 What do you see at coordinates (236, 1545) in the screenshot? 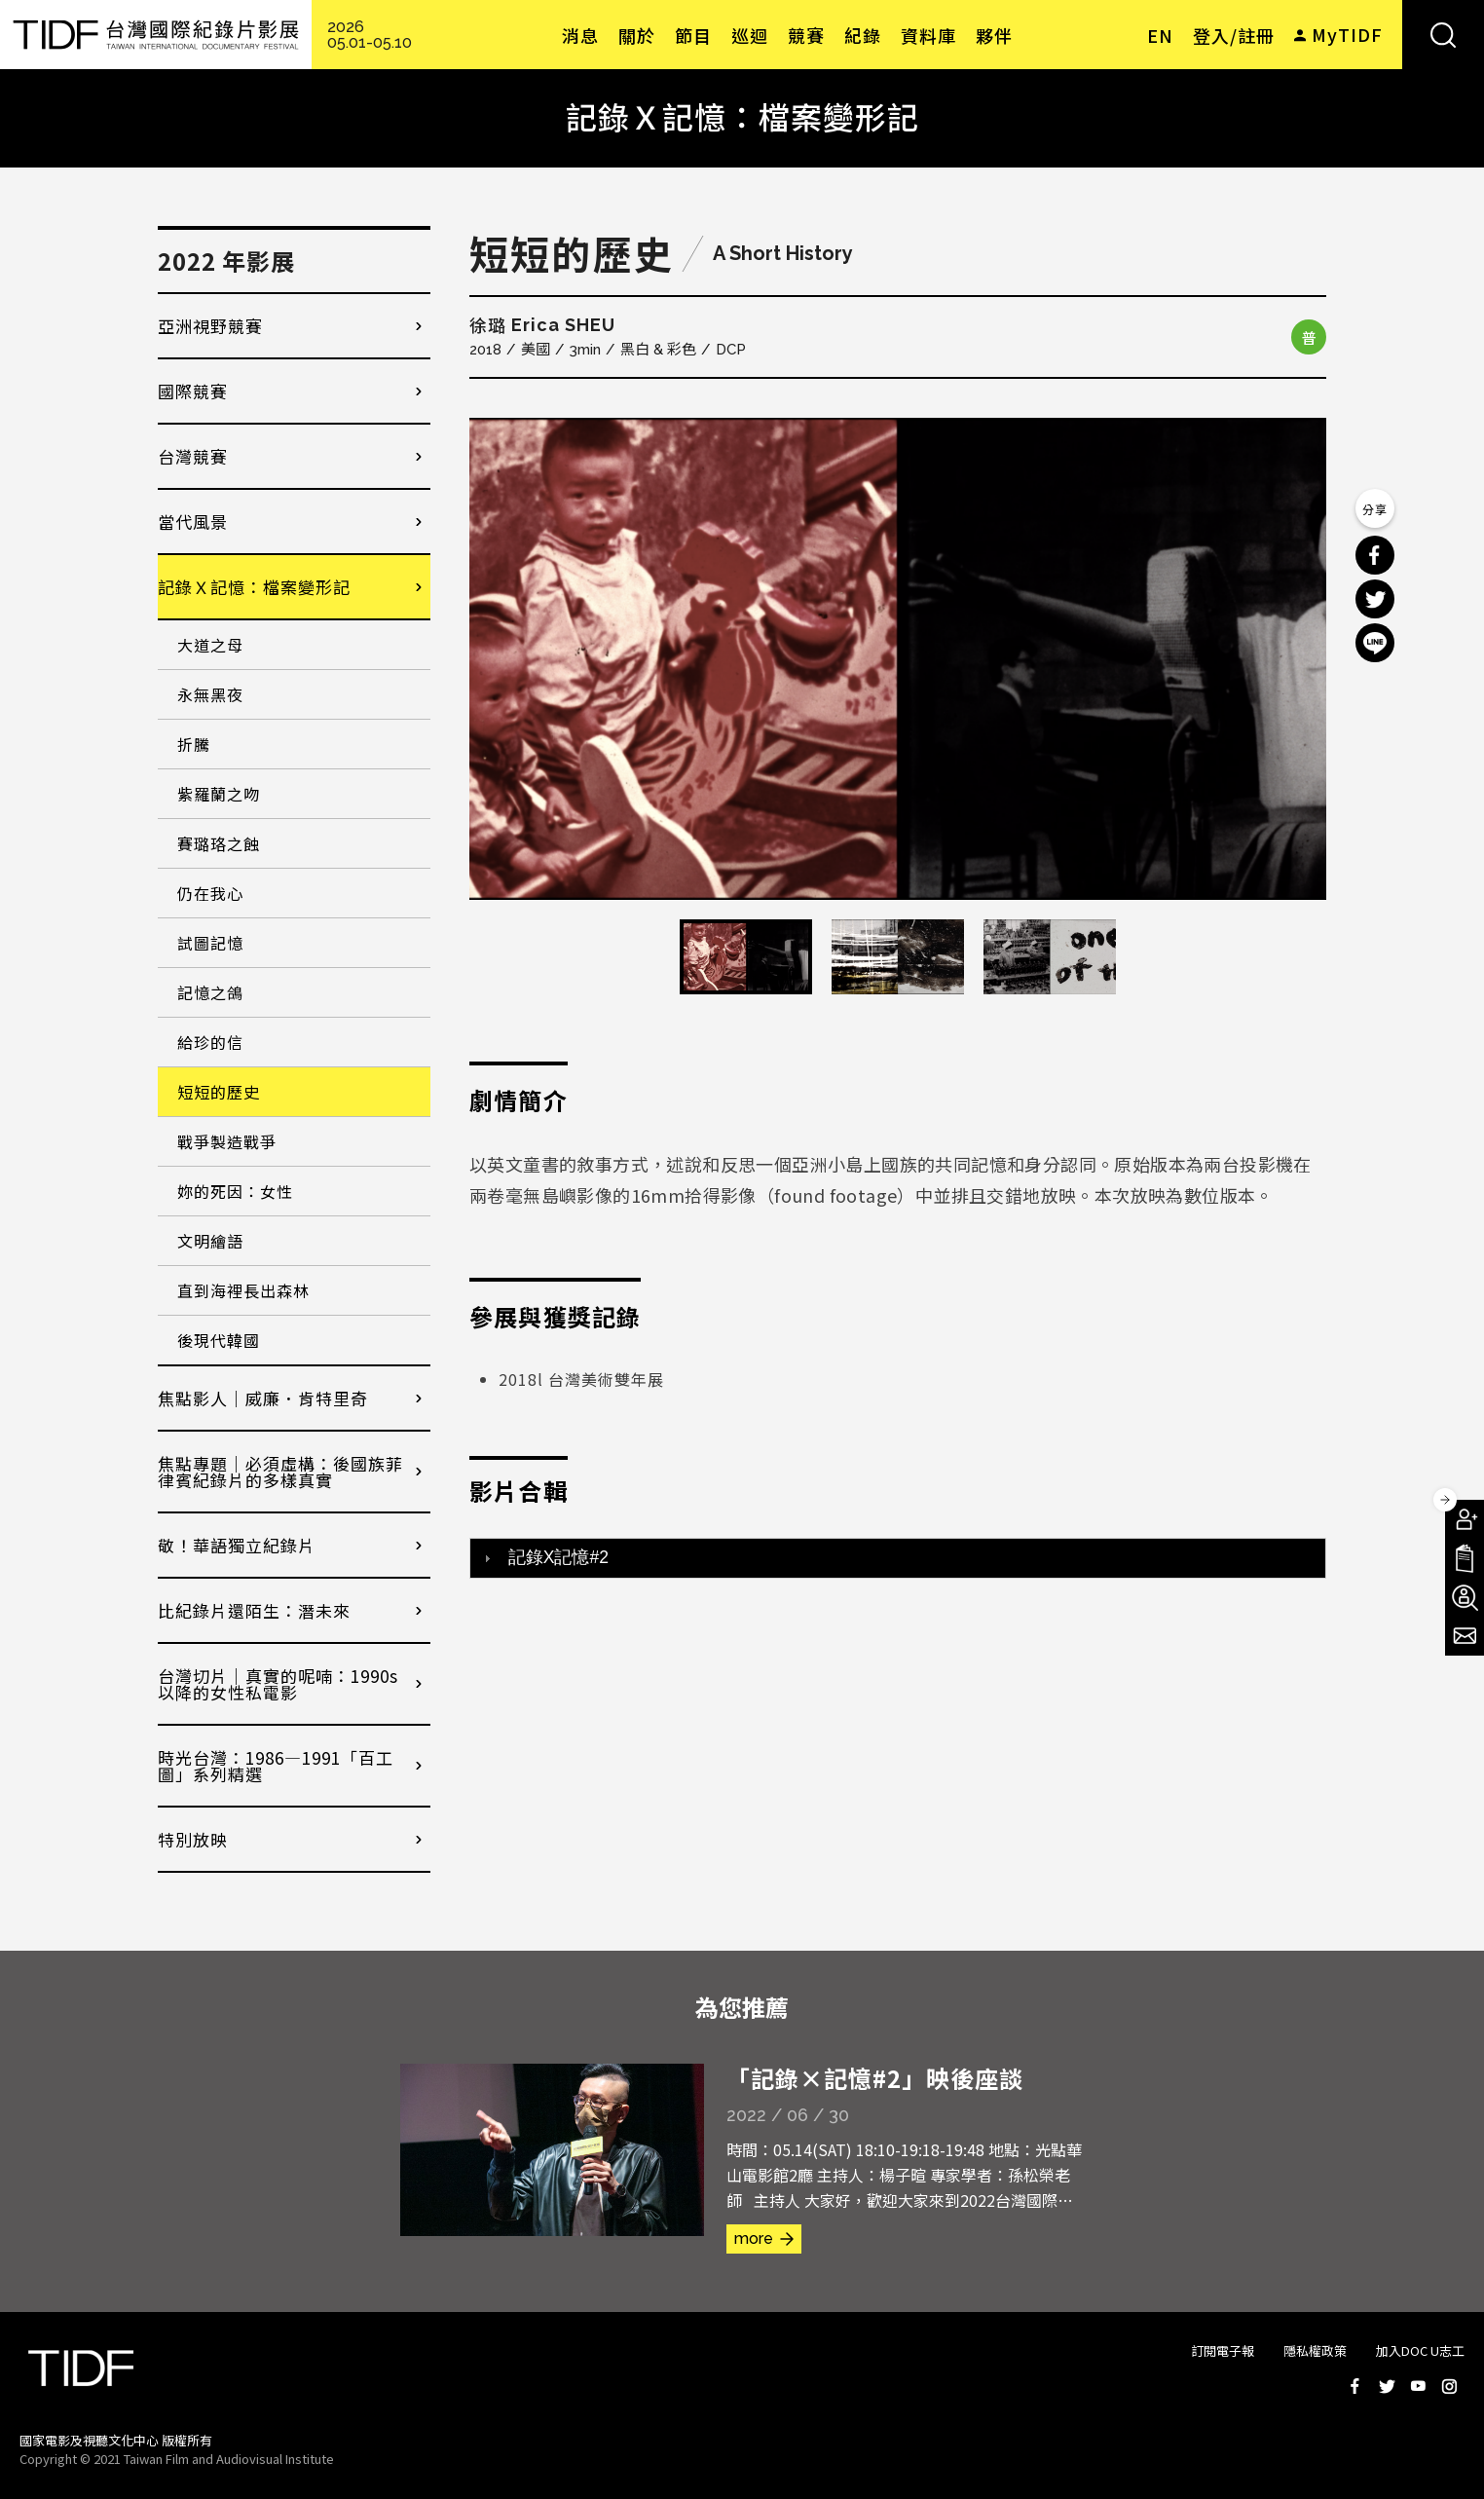
I see `敬！華語獨立紀錄片` at bounding box center [236, 1545].